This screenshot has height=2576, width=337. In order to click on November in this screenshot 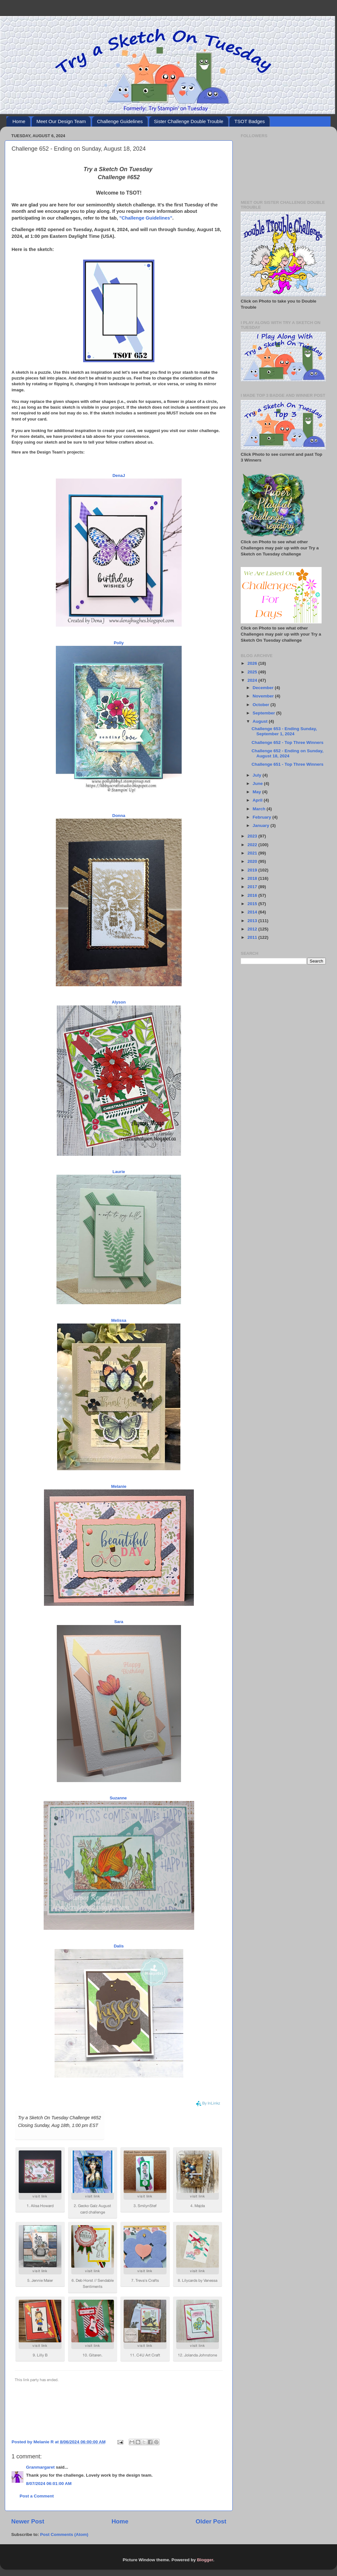, I will do `click(264, 696)`.